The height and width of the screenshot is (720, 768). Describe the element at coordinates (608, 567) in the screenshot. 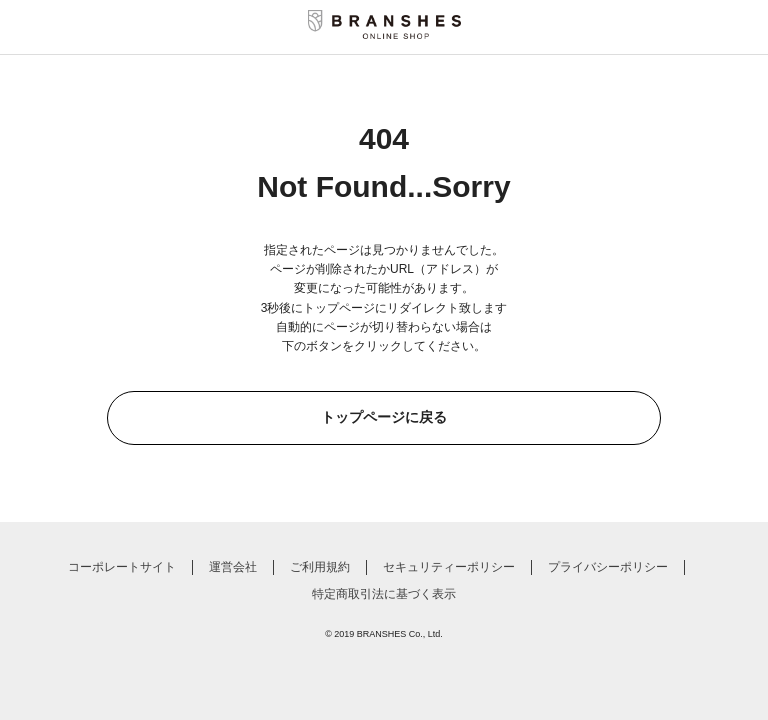

I see `プライバシーポリシー` at that location.